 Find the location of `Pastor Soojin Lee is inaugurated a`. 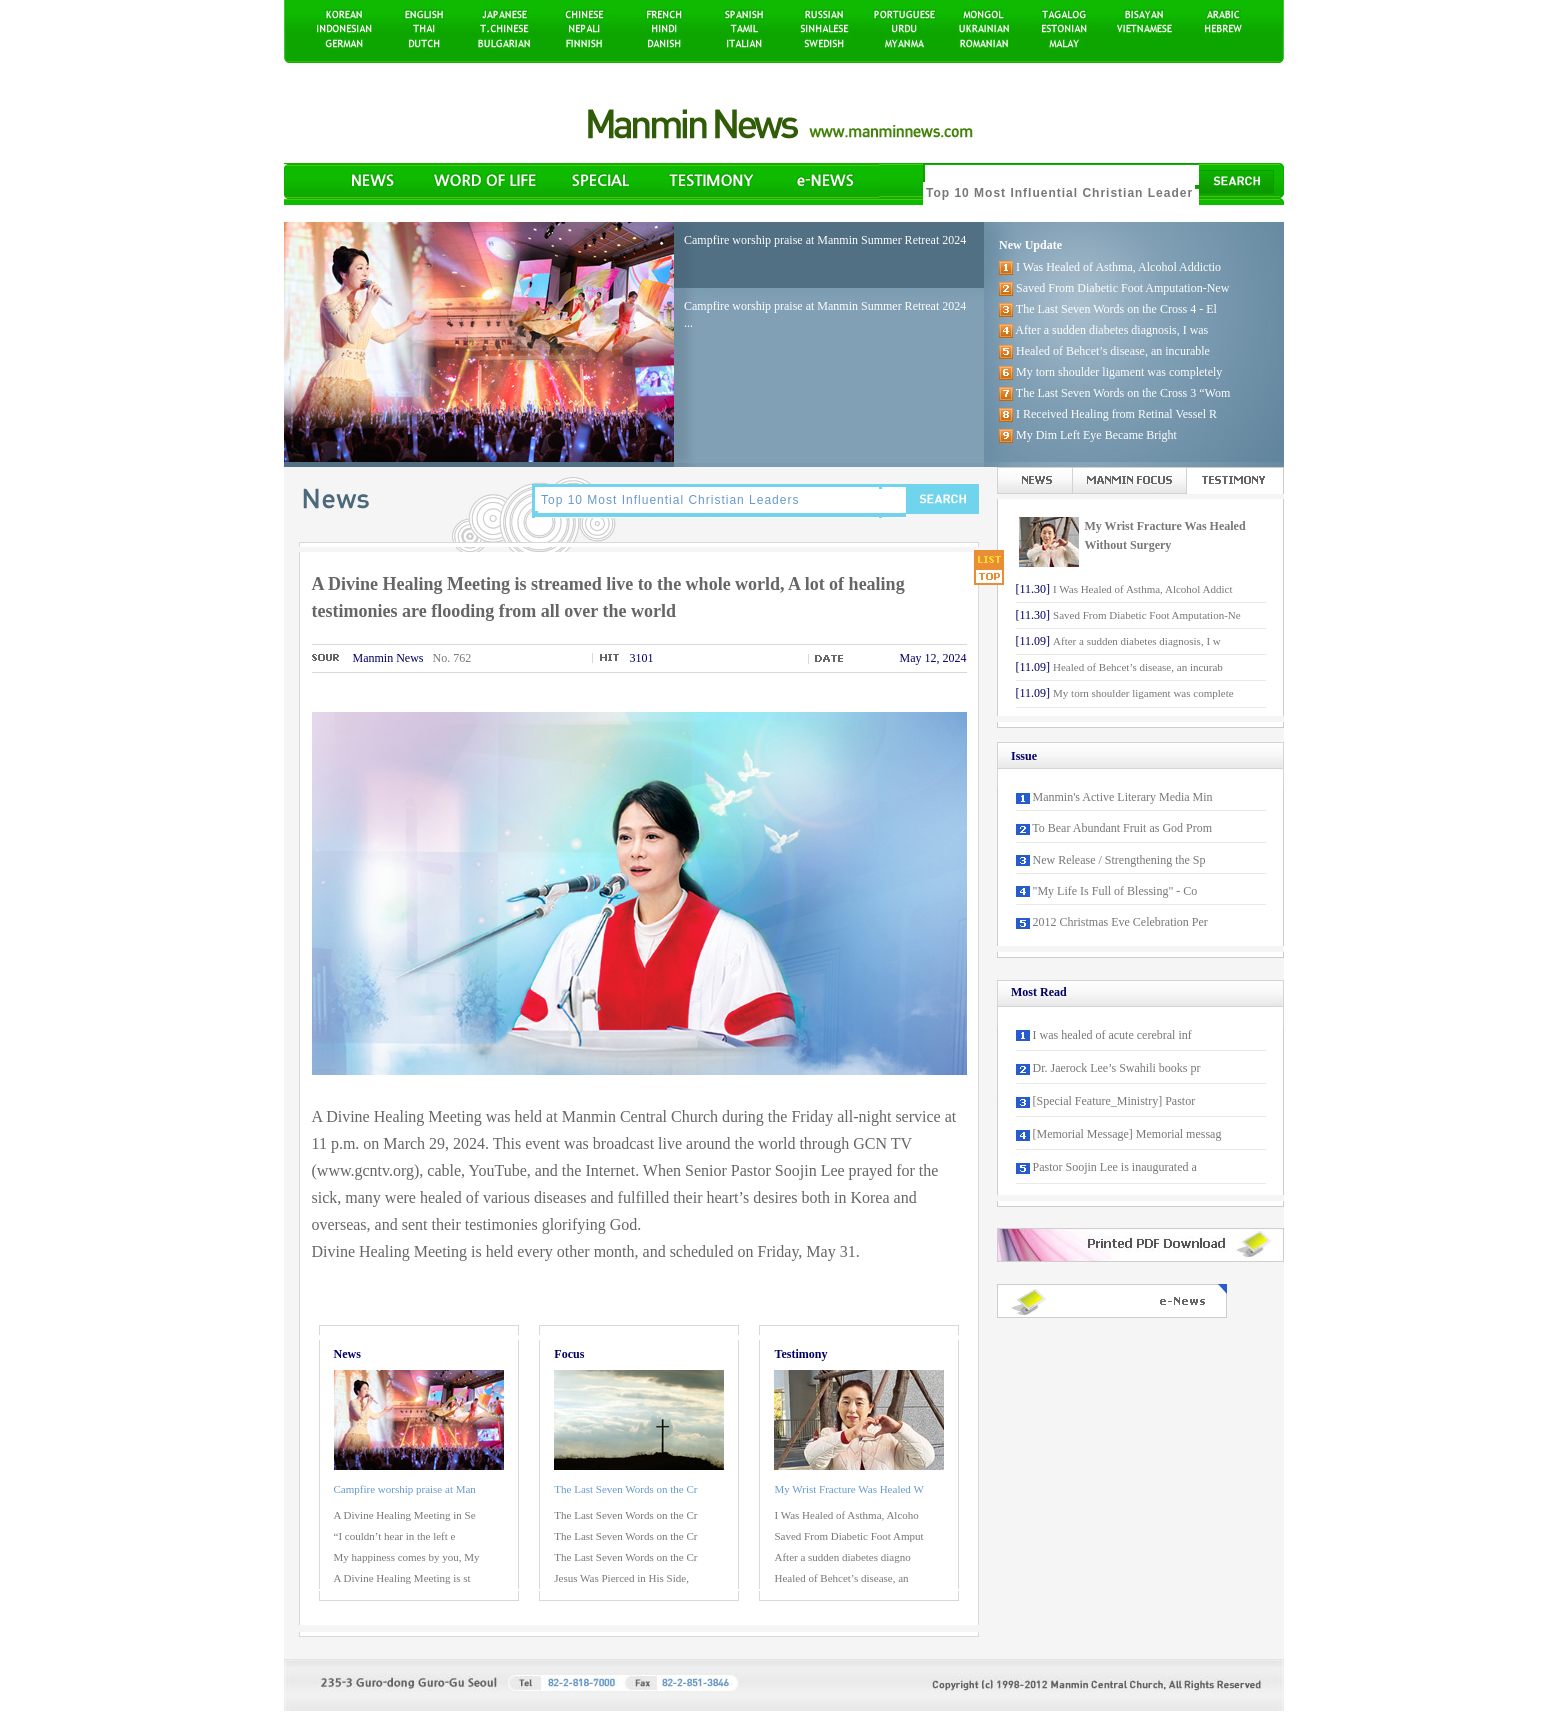

Pastor Soojin Lee is inaugurated a is located at coordinates (1115, 1167).